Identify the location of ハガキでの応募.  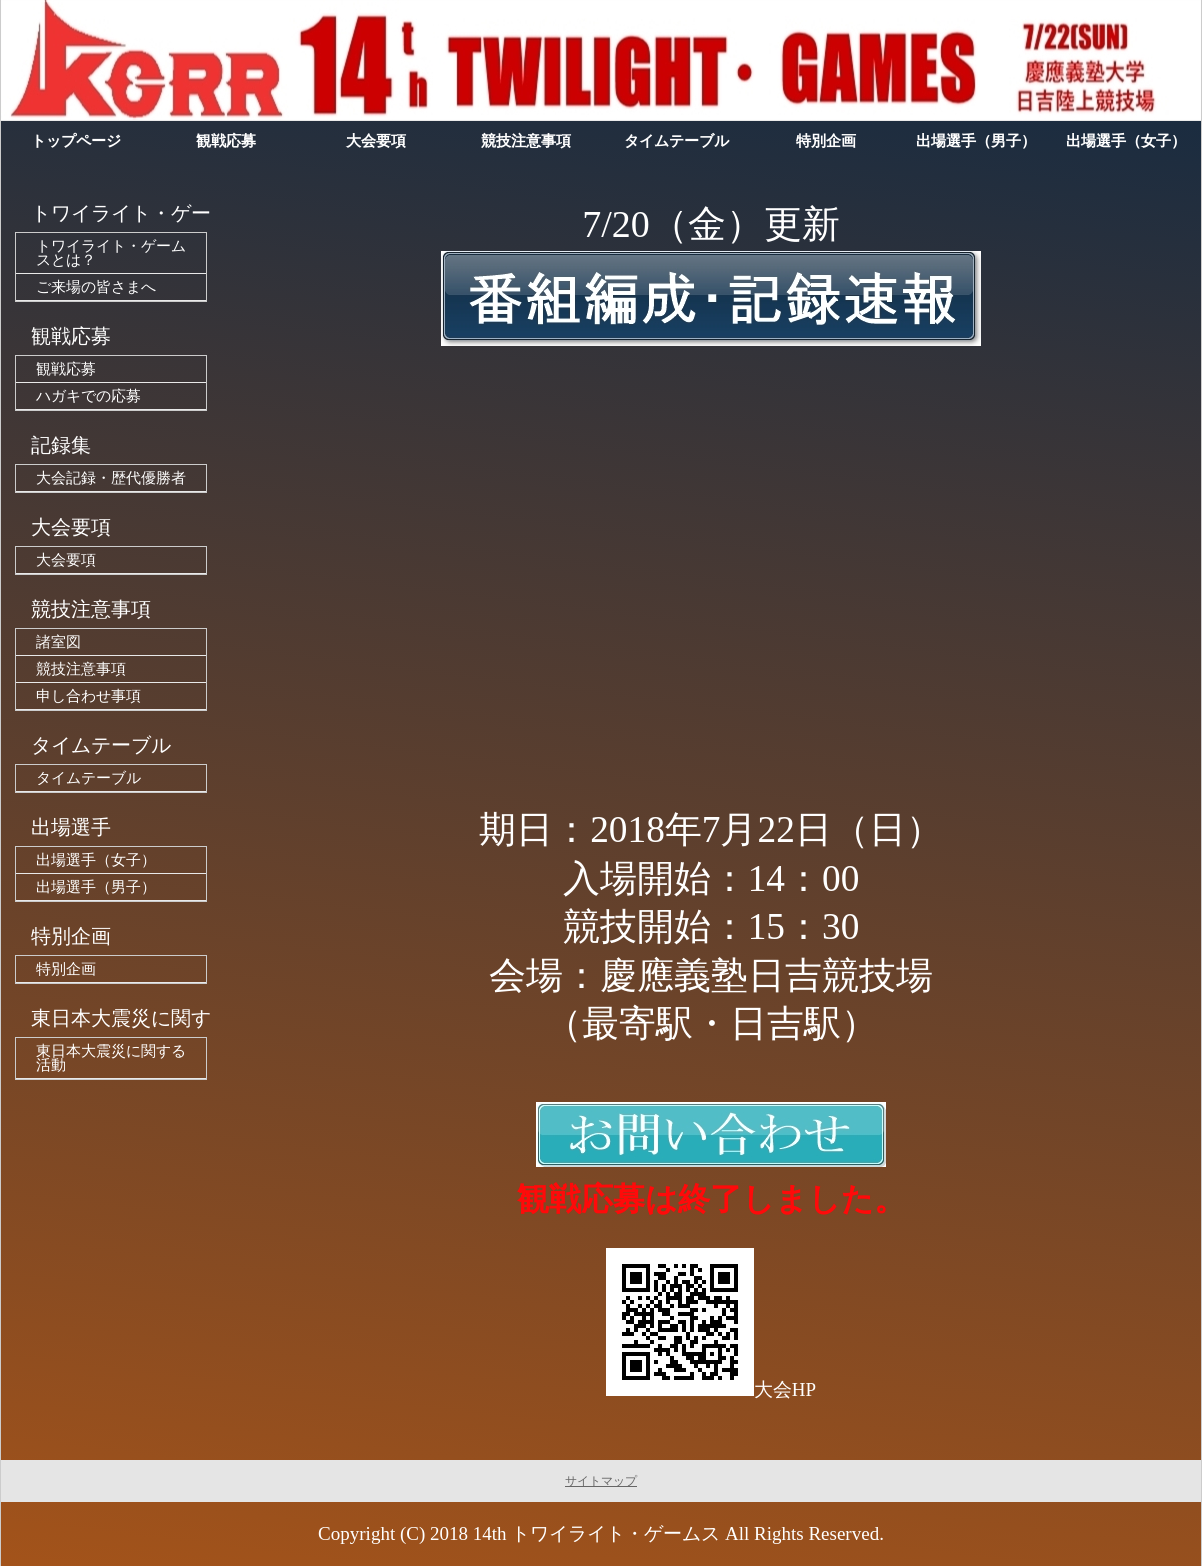
(88, 396).